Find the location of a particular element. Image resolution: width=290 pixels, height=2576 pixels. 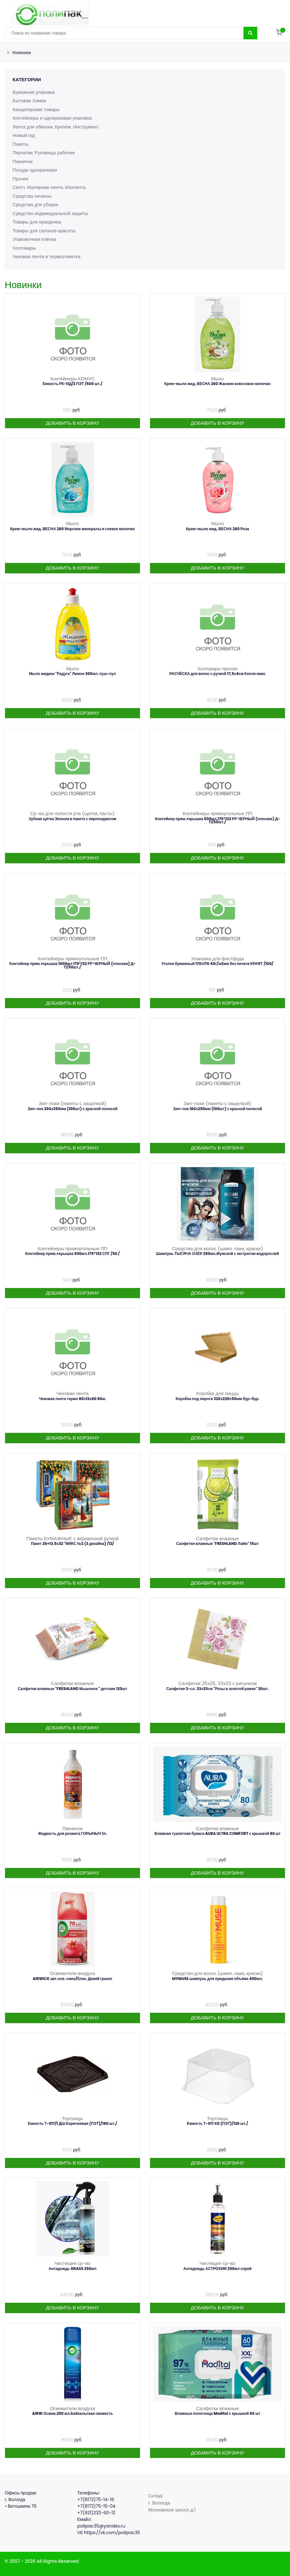

Зип-лок 250х350мм (100шт) с красной полосой is located at coordinates (73, 1108).